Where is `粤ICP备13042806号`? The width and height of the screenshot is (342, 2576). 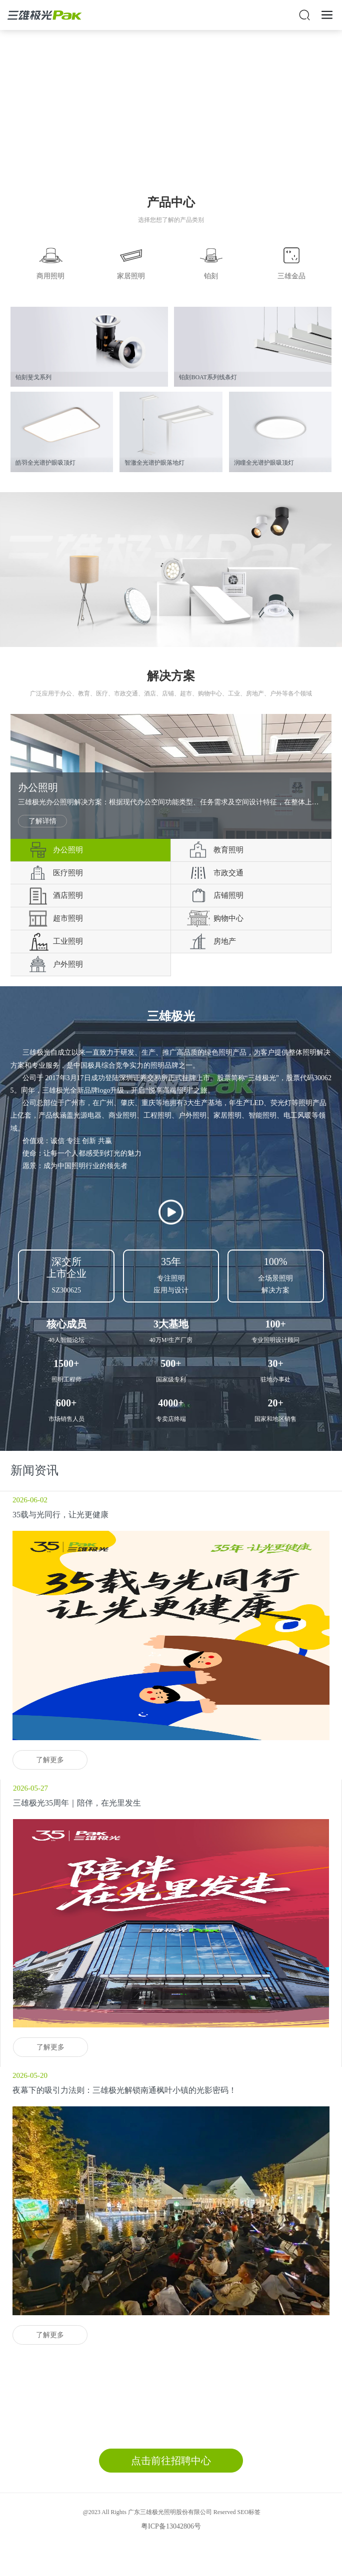 粤ICP备13042806号 is located at coordinates (171, 2526).